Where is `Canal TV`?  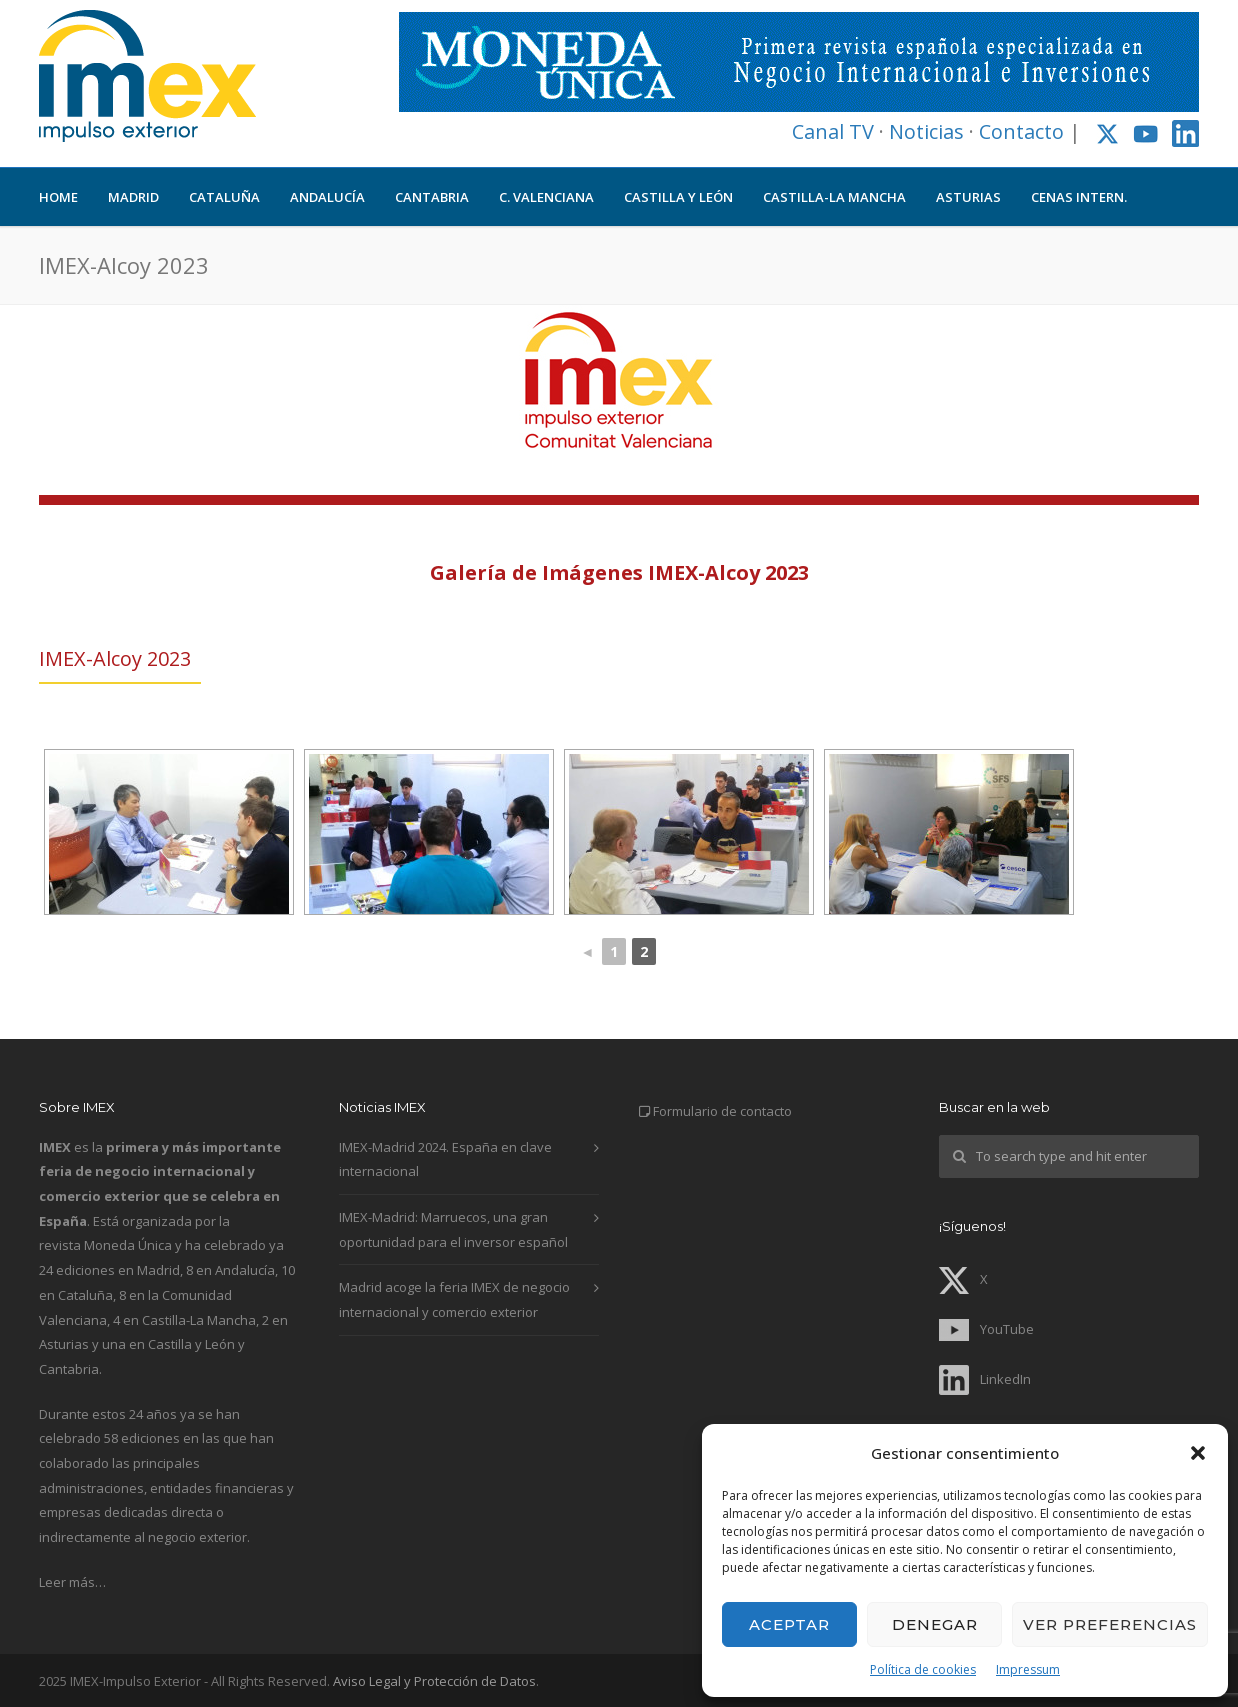
Canal TV is located at coordinates (833, 131).